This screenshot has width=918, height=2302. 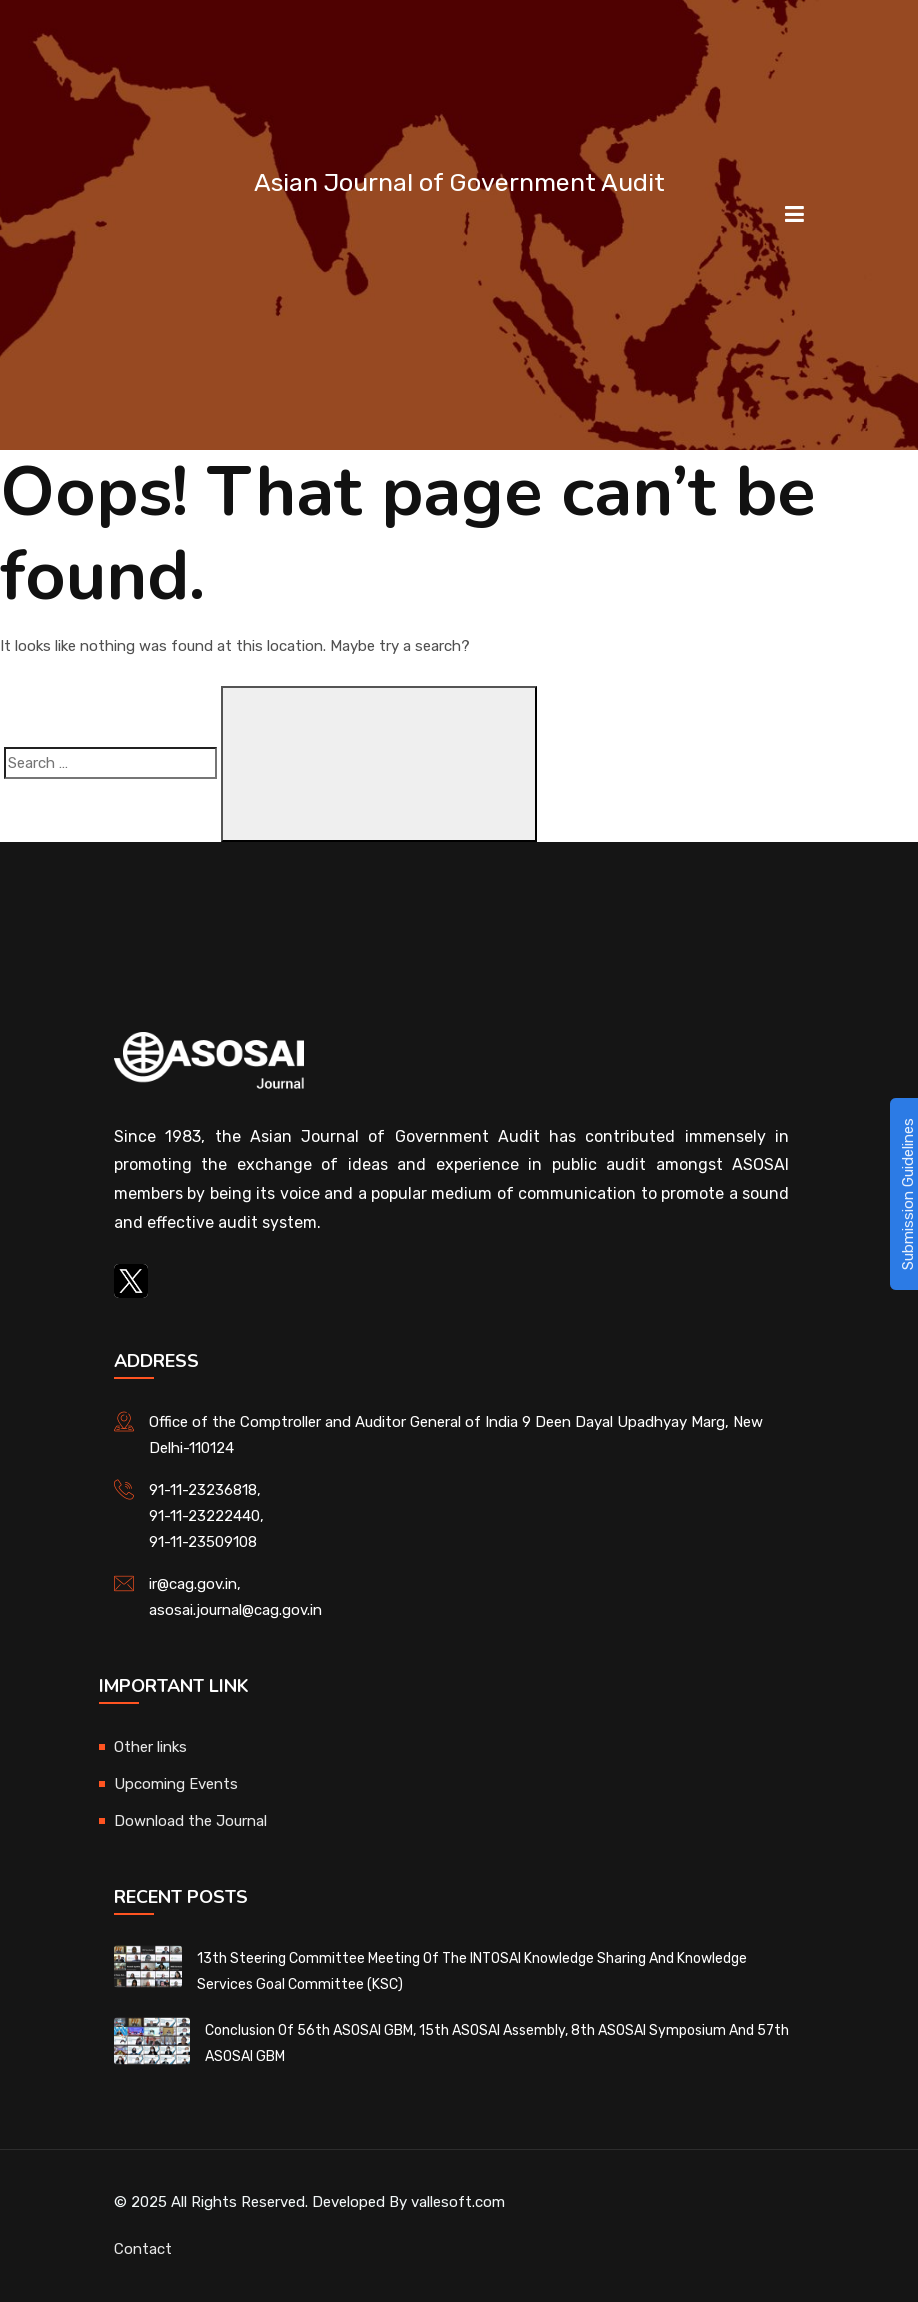 What do you see at coordinates (190, 1821) in the screenshot?
I see `Download the Journal` at bounding box center [190, 1821].